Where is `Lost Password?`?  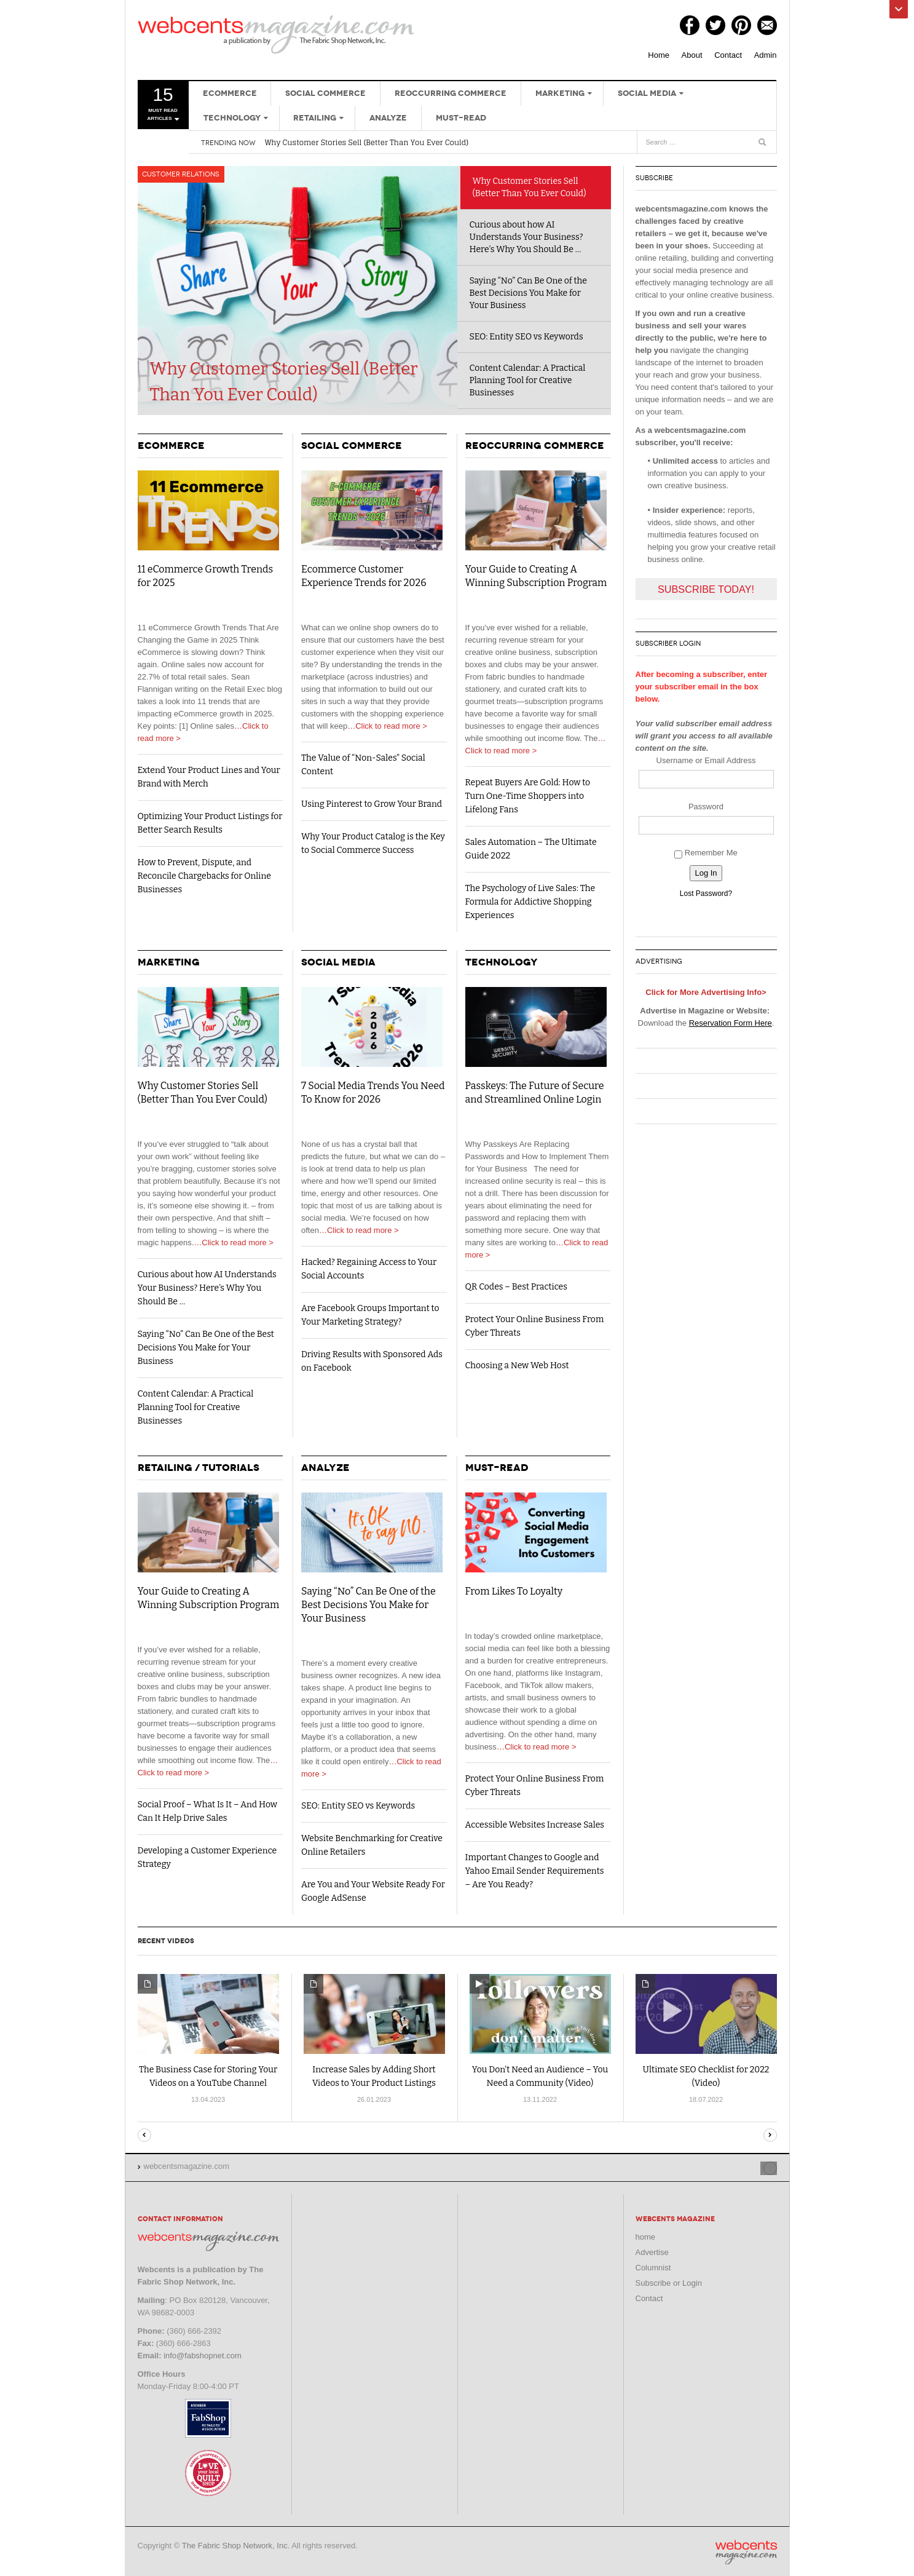 Lost Password? is located at coordinates (706, 893).